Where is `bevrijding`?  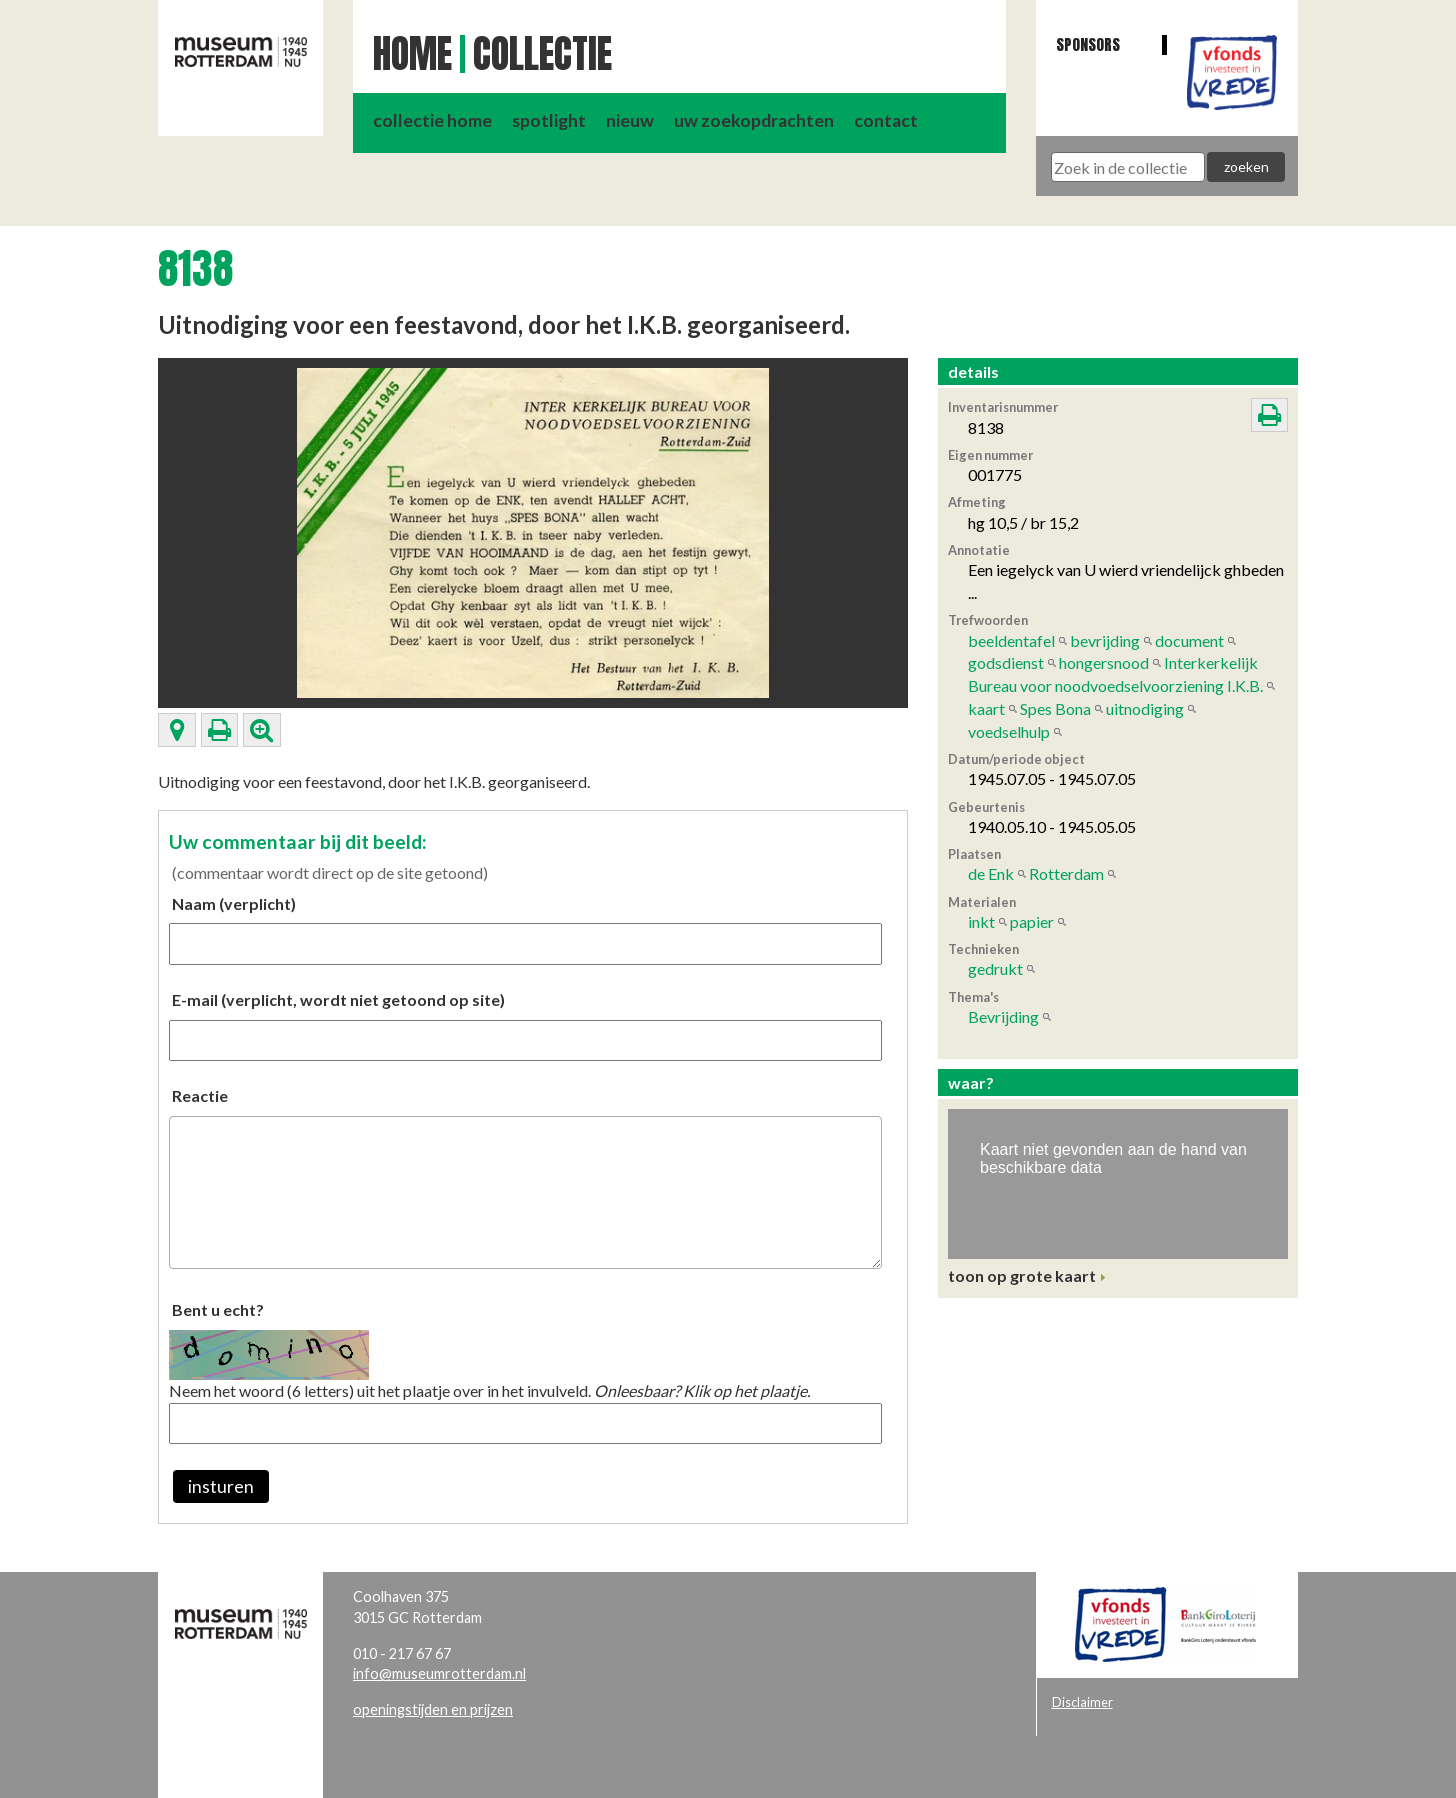 bevrijding is located at coordinates (1105, 640).